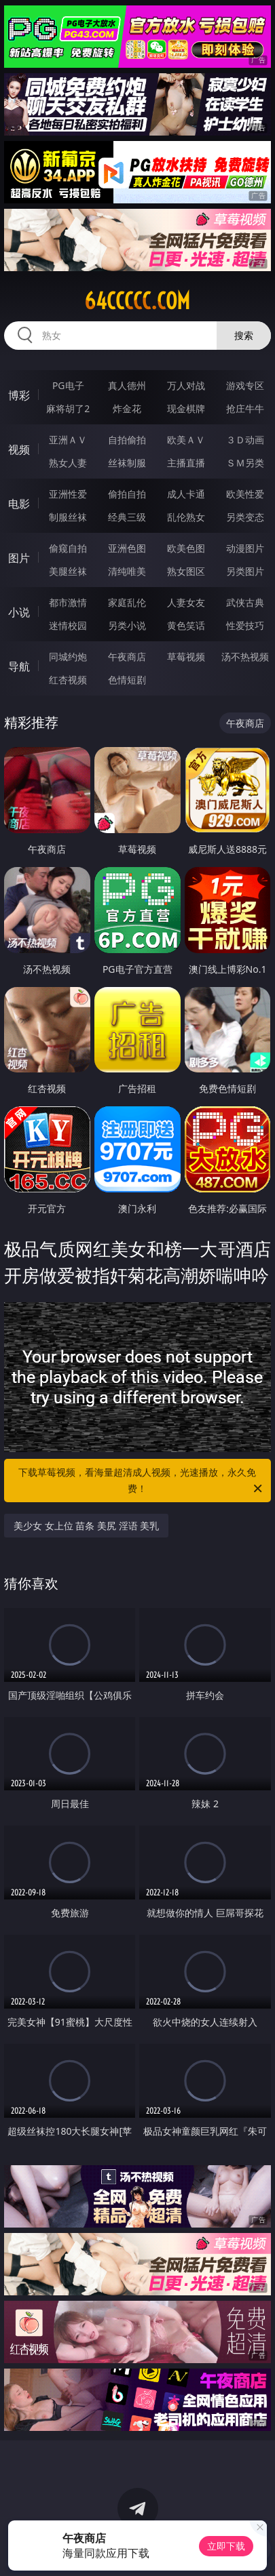  Describe the element at coordinates (68, 548) in the screenshot. I see `偷窥自拍` at that location.